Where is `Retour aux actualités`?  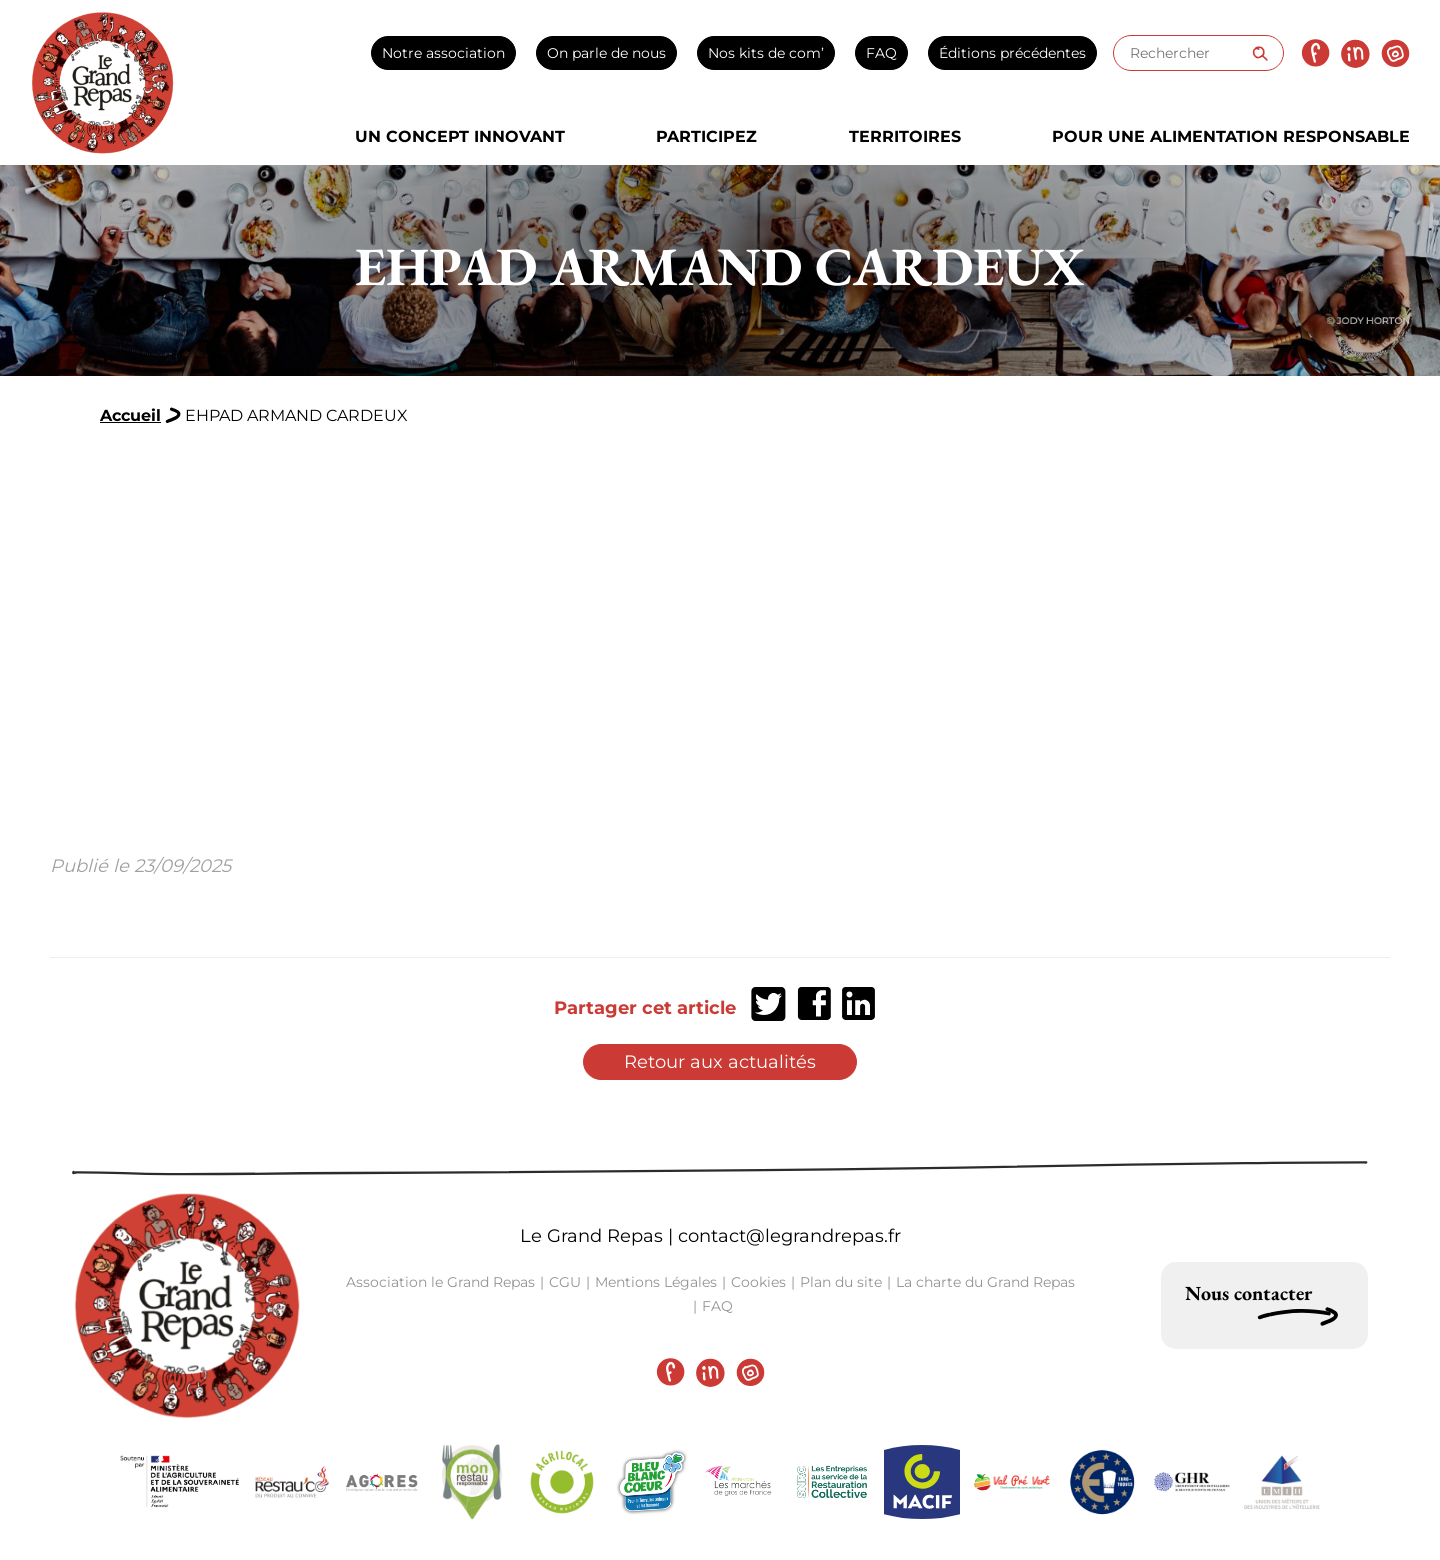
Retour aux actualités is located at coordinates (720, 1062).